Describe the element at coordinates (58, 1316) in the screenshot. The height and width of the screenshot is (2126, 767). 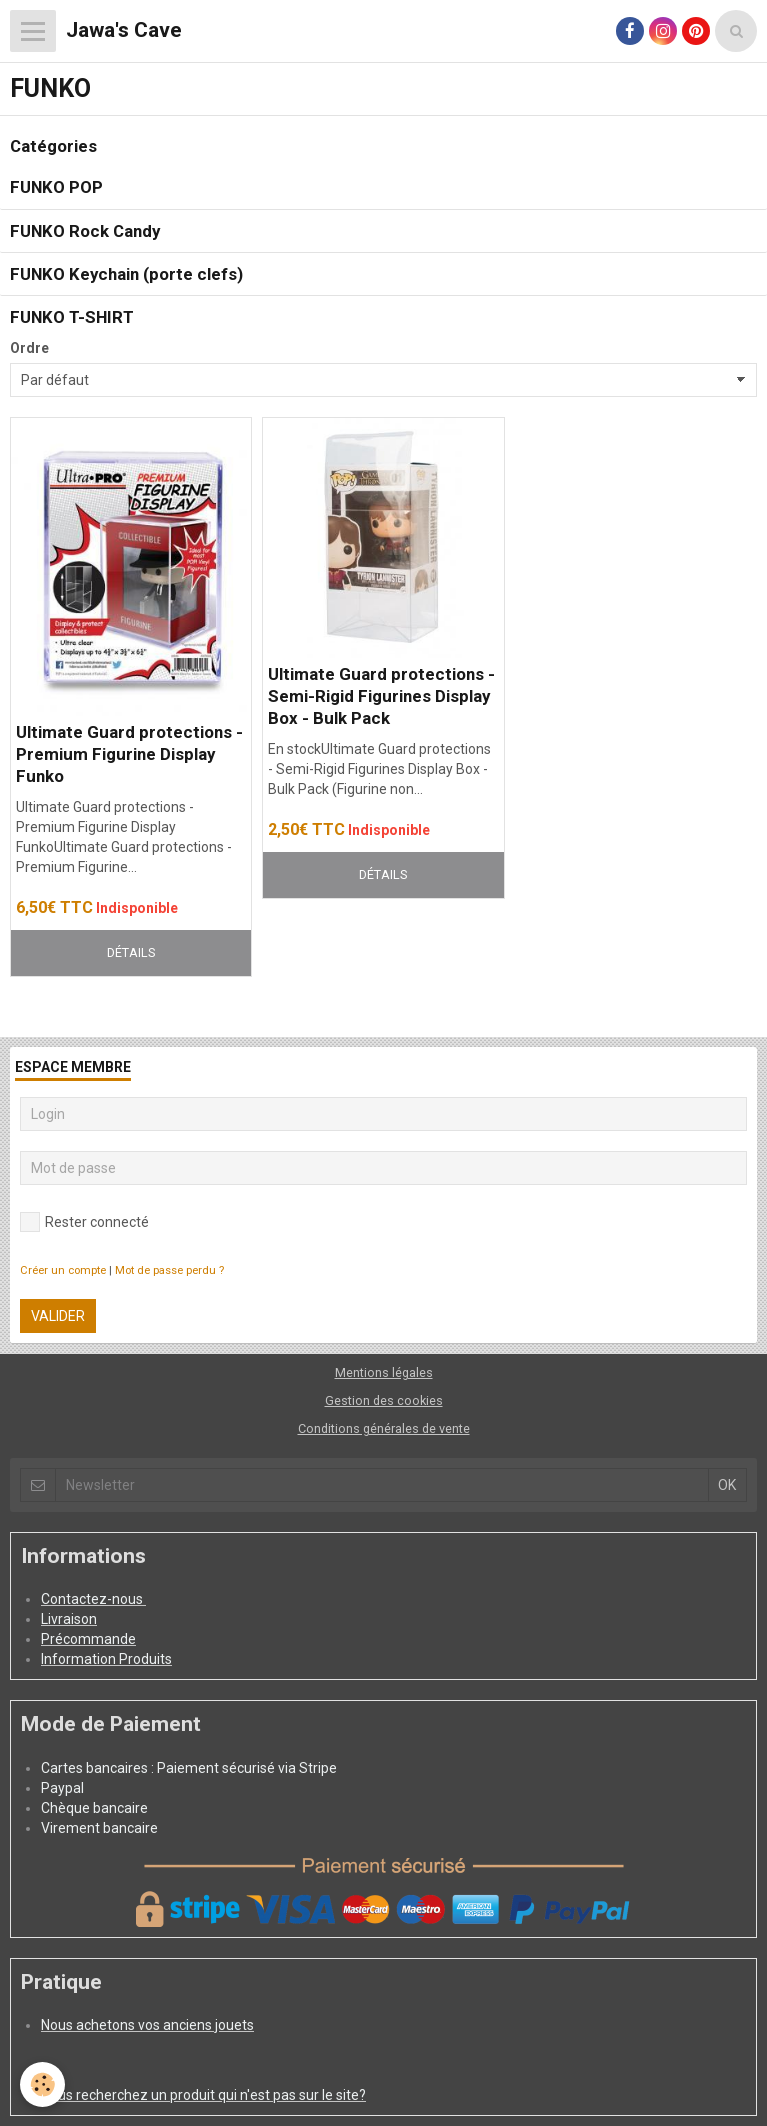
I see `Valider` at that location.